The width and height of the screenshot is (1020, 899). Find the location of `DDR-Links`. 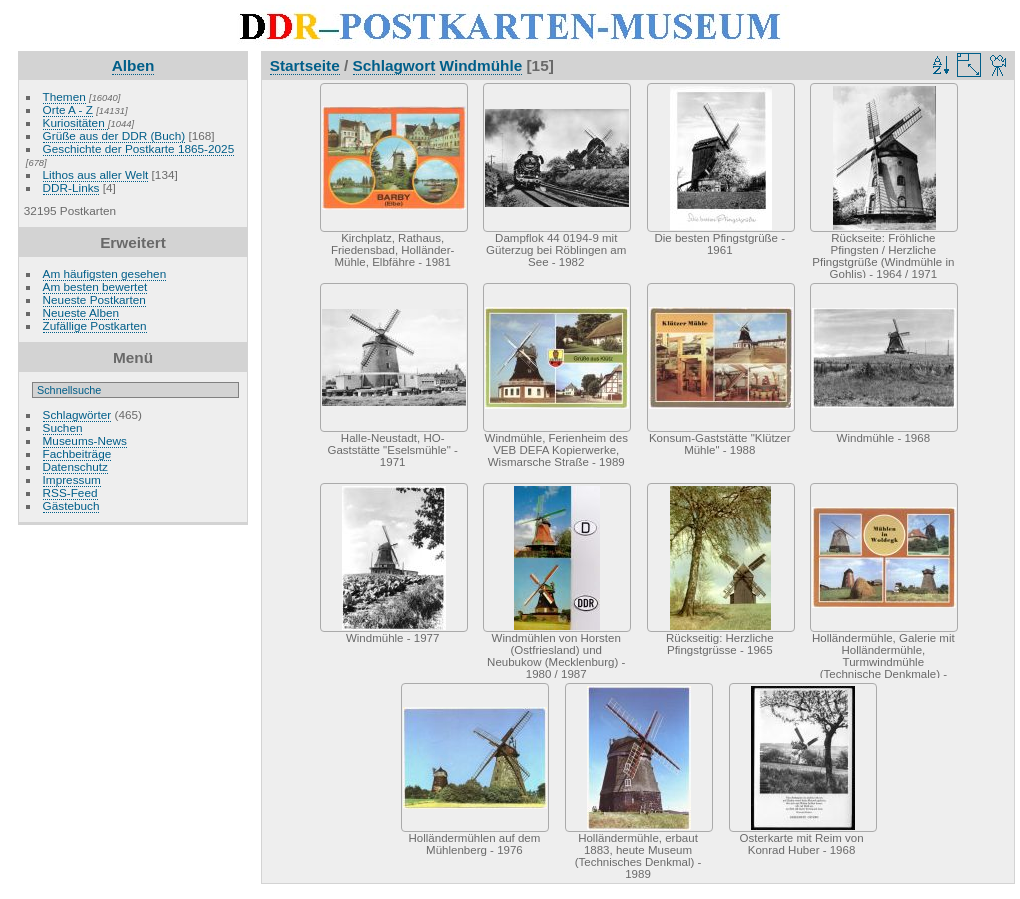

DDR-Links is located at coordinates (71, 187).